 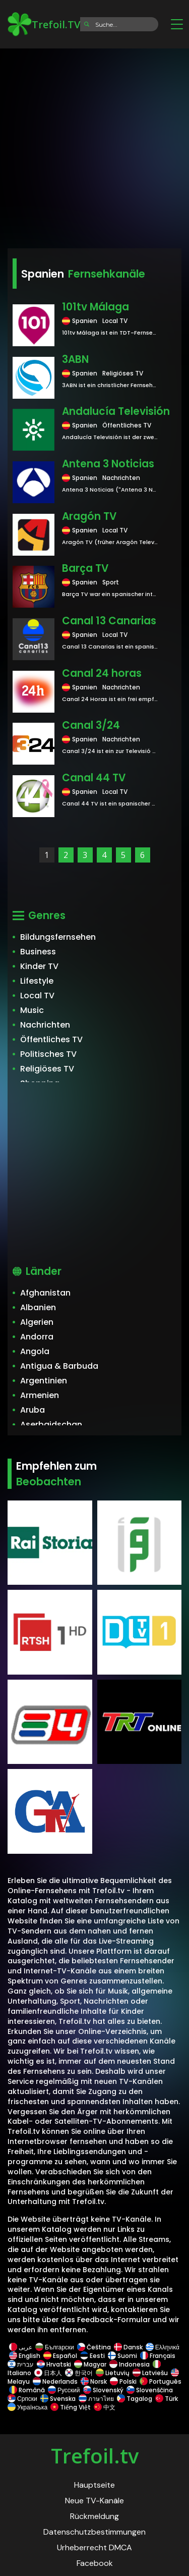 I want to click on Suomi, so click(x=122, y=2355).